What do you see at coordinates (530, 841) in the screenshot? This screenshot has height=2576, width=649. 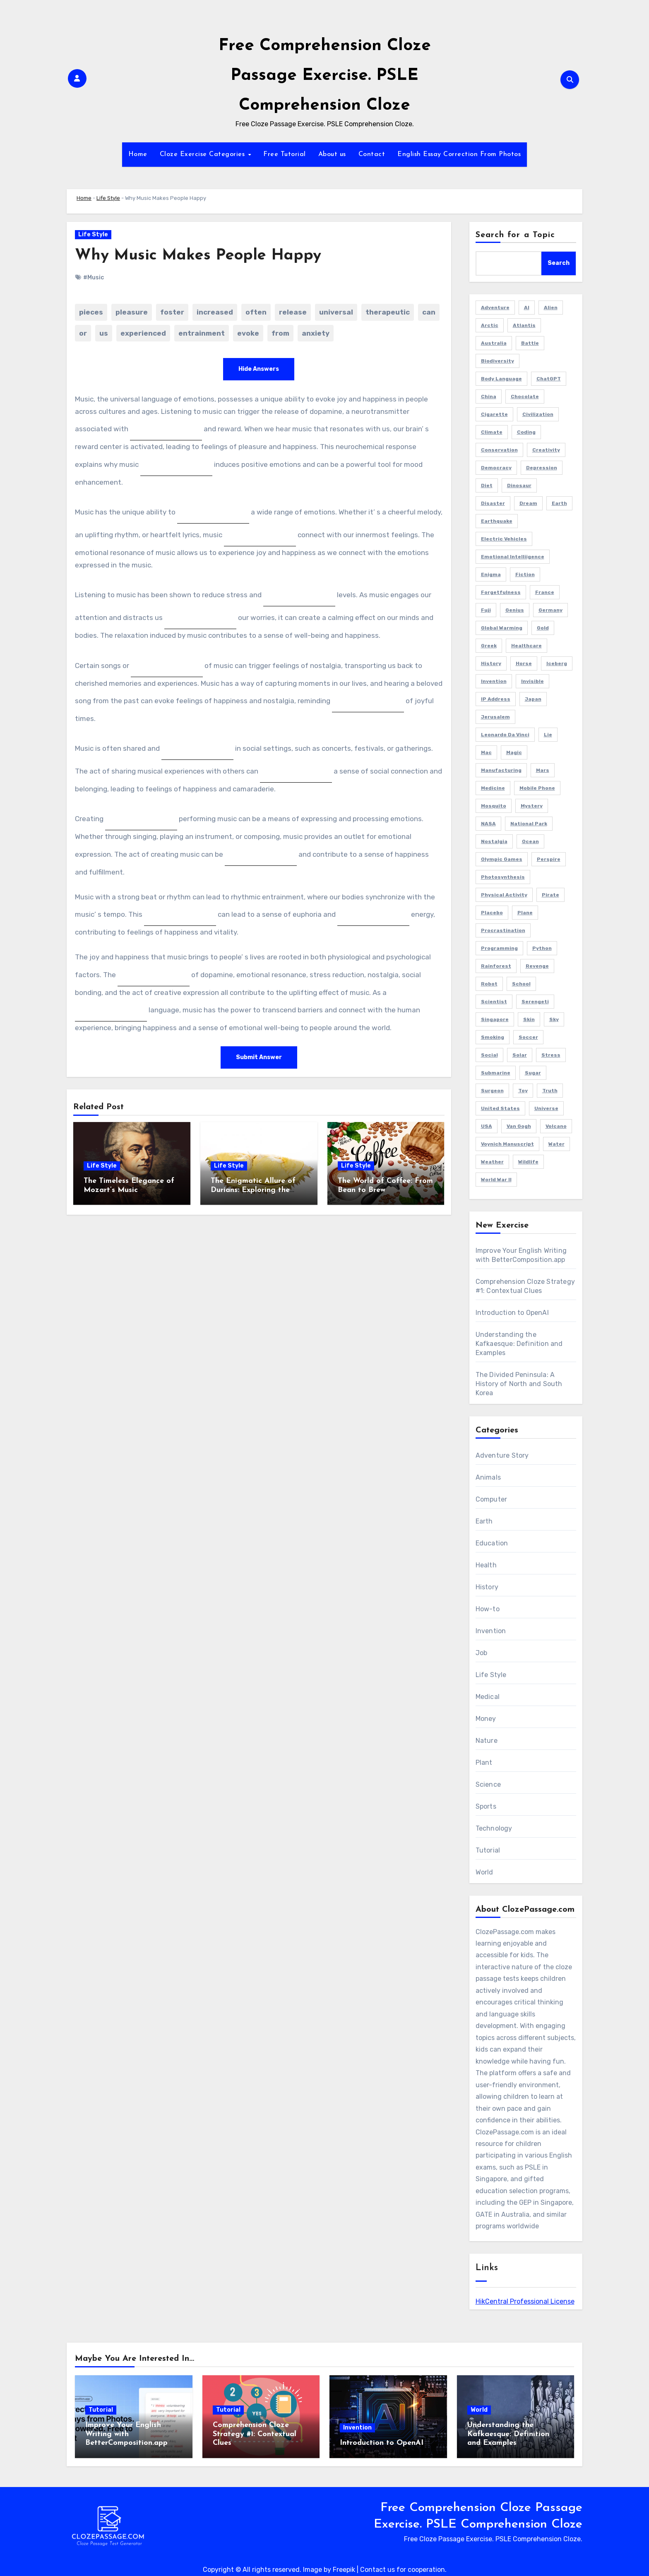 I see `Ocean [Ocean (1 item)]` at bounding box center [530, 841].